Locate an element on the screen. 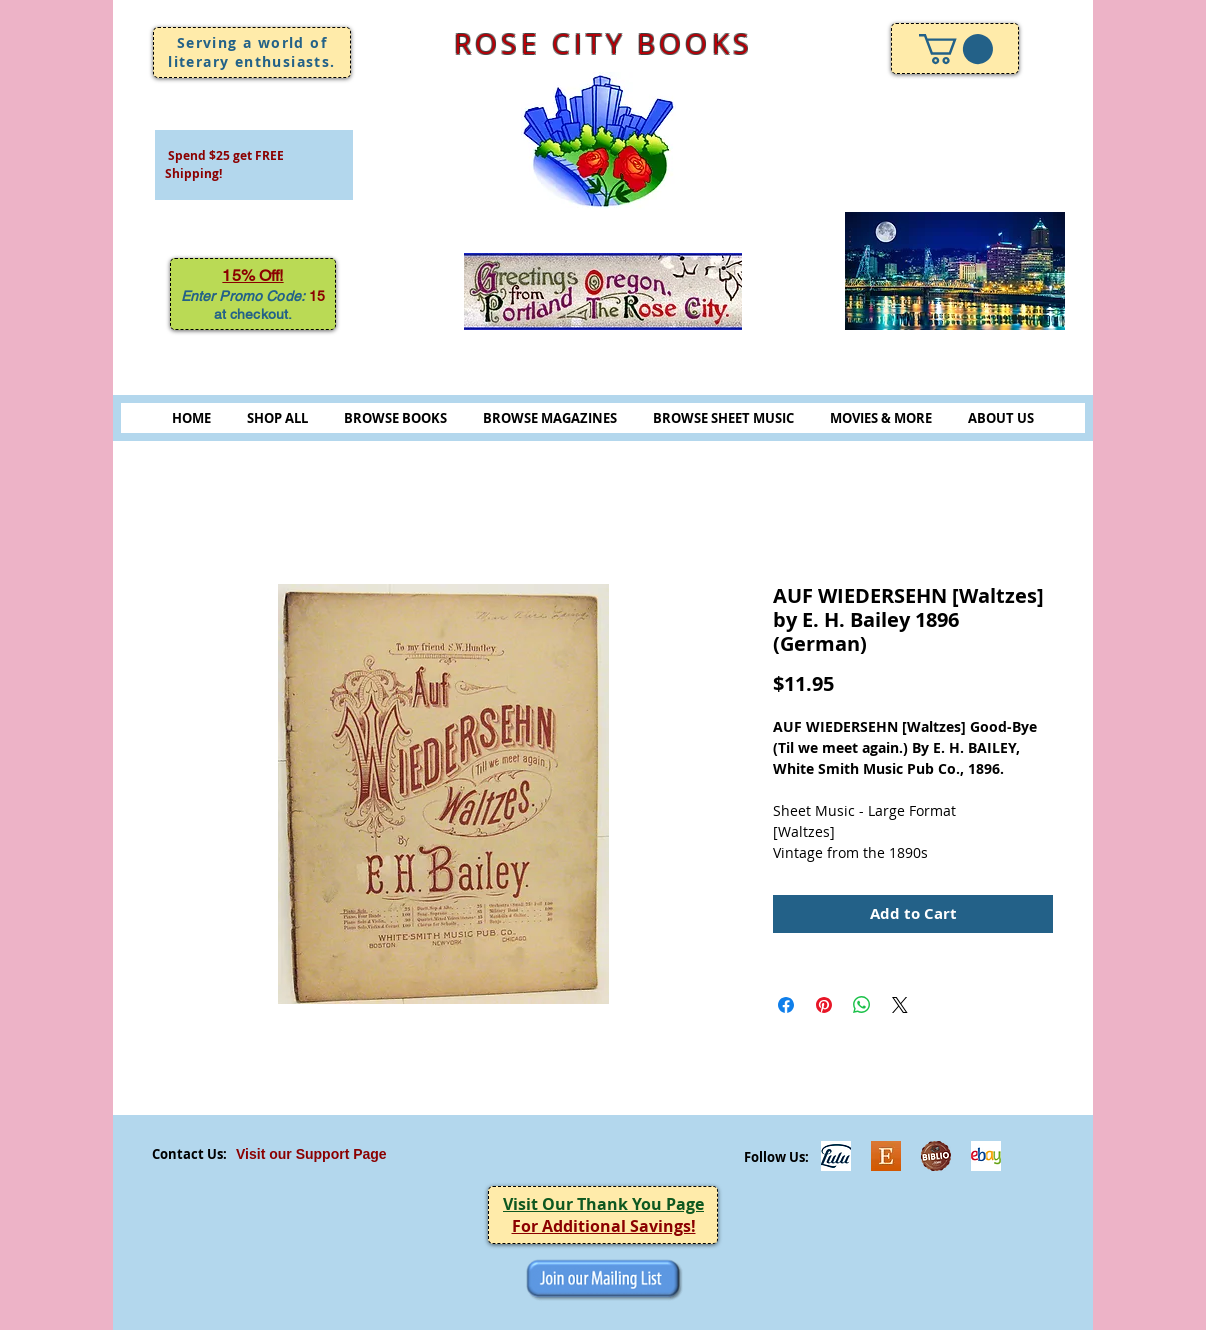  BROWSE SHEET MUSIC is located at coordinates (723, 418).